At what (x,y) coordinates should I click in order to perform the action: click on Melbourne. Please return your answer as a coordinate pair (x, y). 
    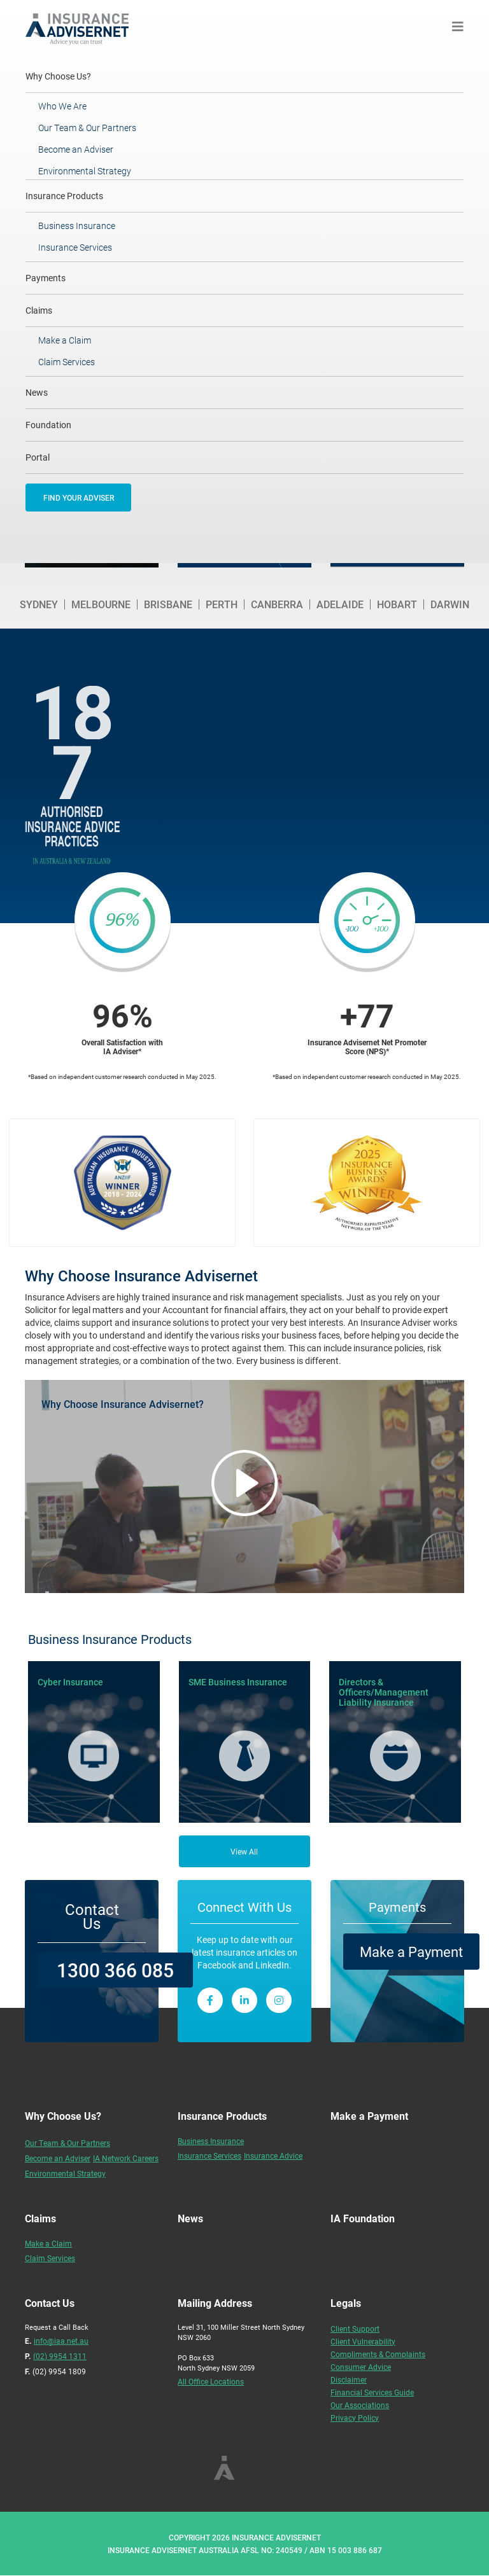
    Looking at the image, I should click on (101, 604).